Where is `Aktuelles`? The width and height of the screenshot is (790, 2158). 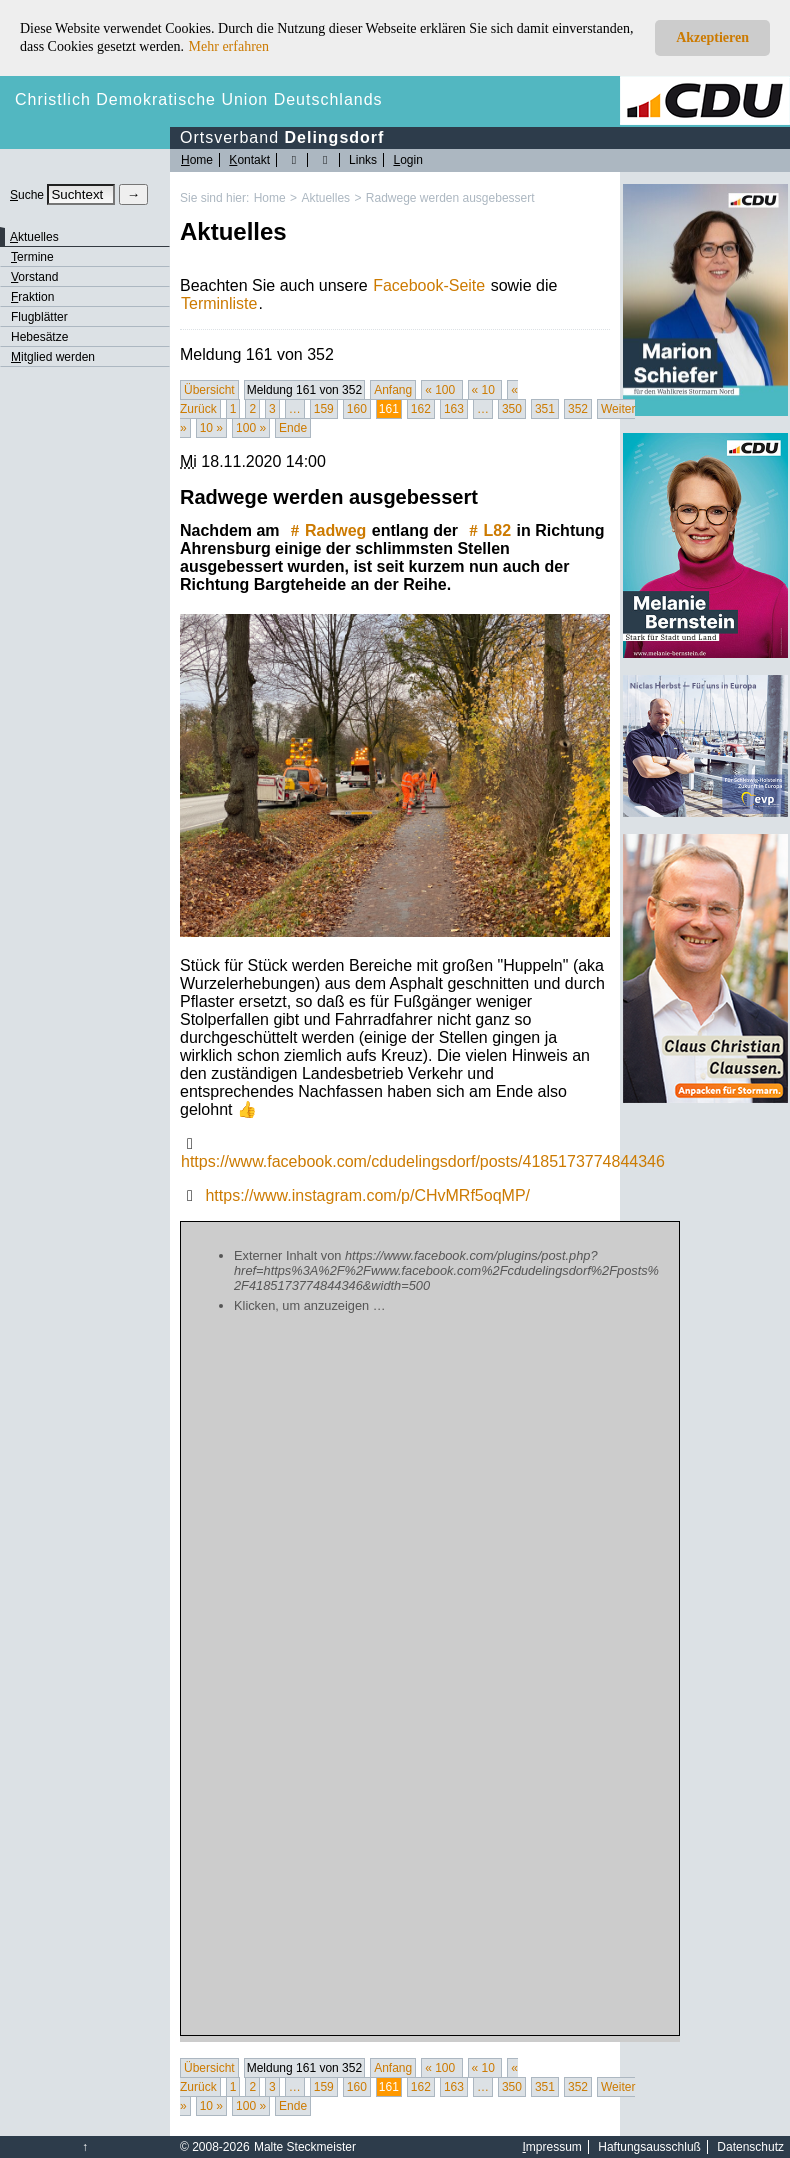
Aktuelles is located at coordinates (325, 198).